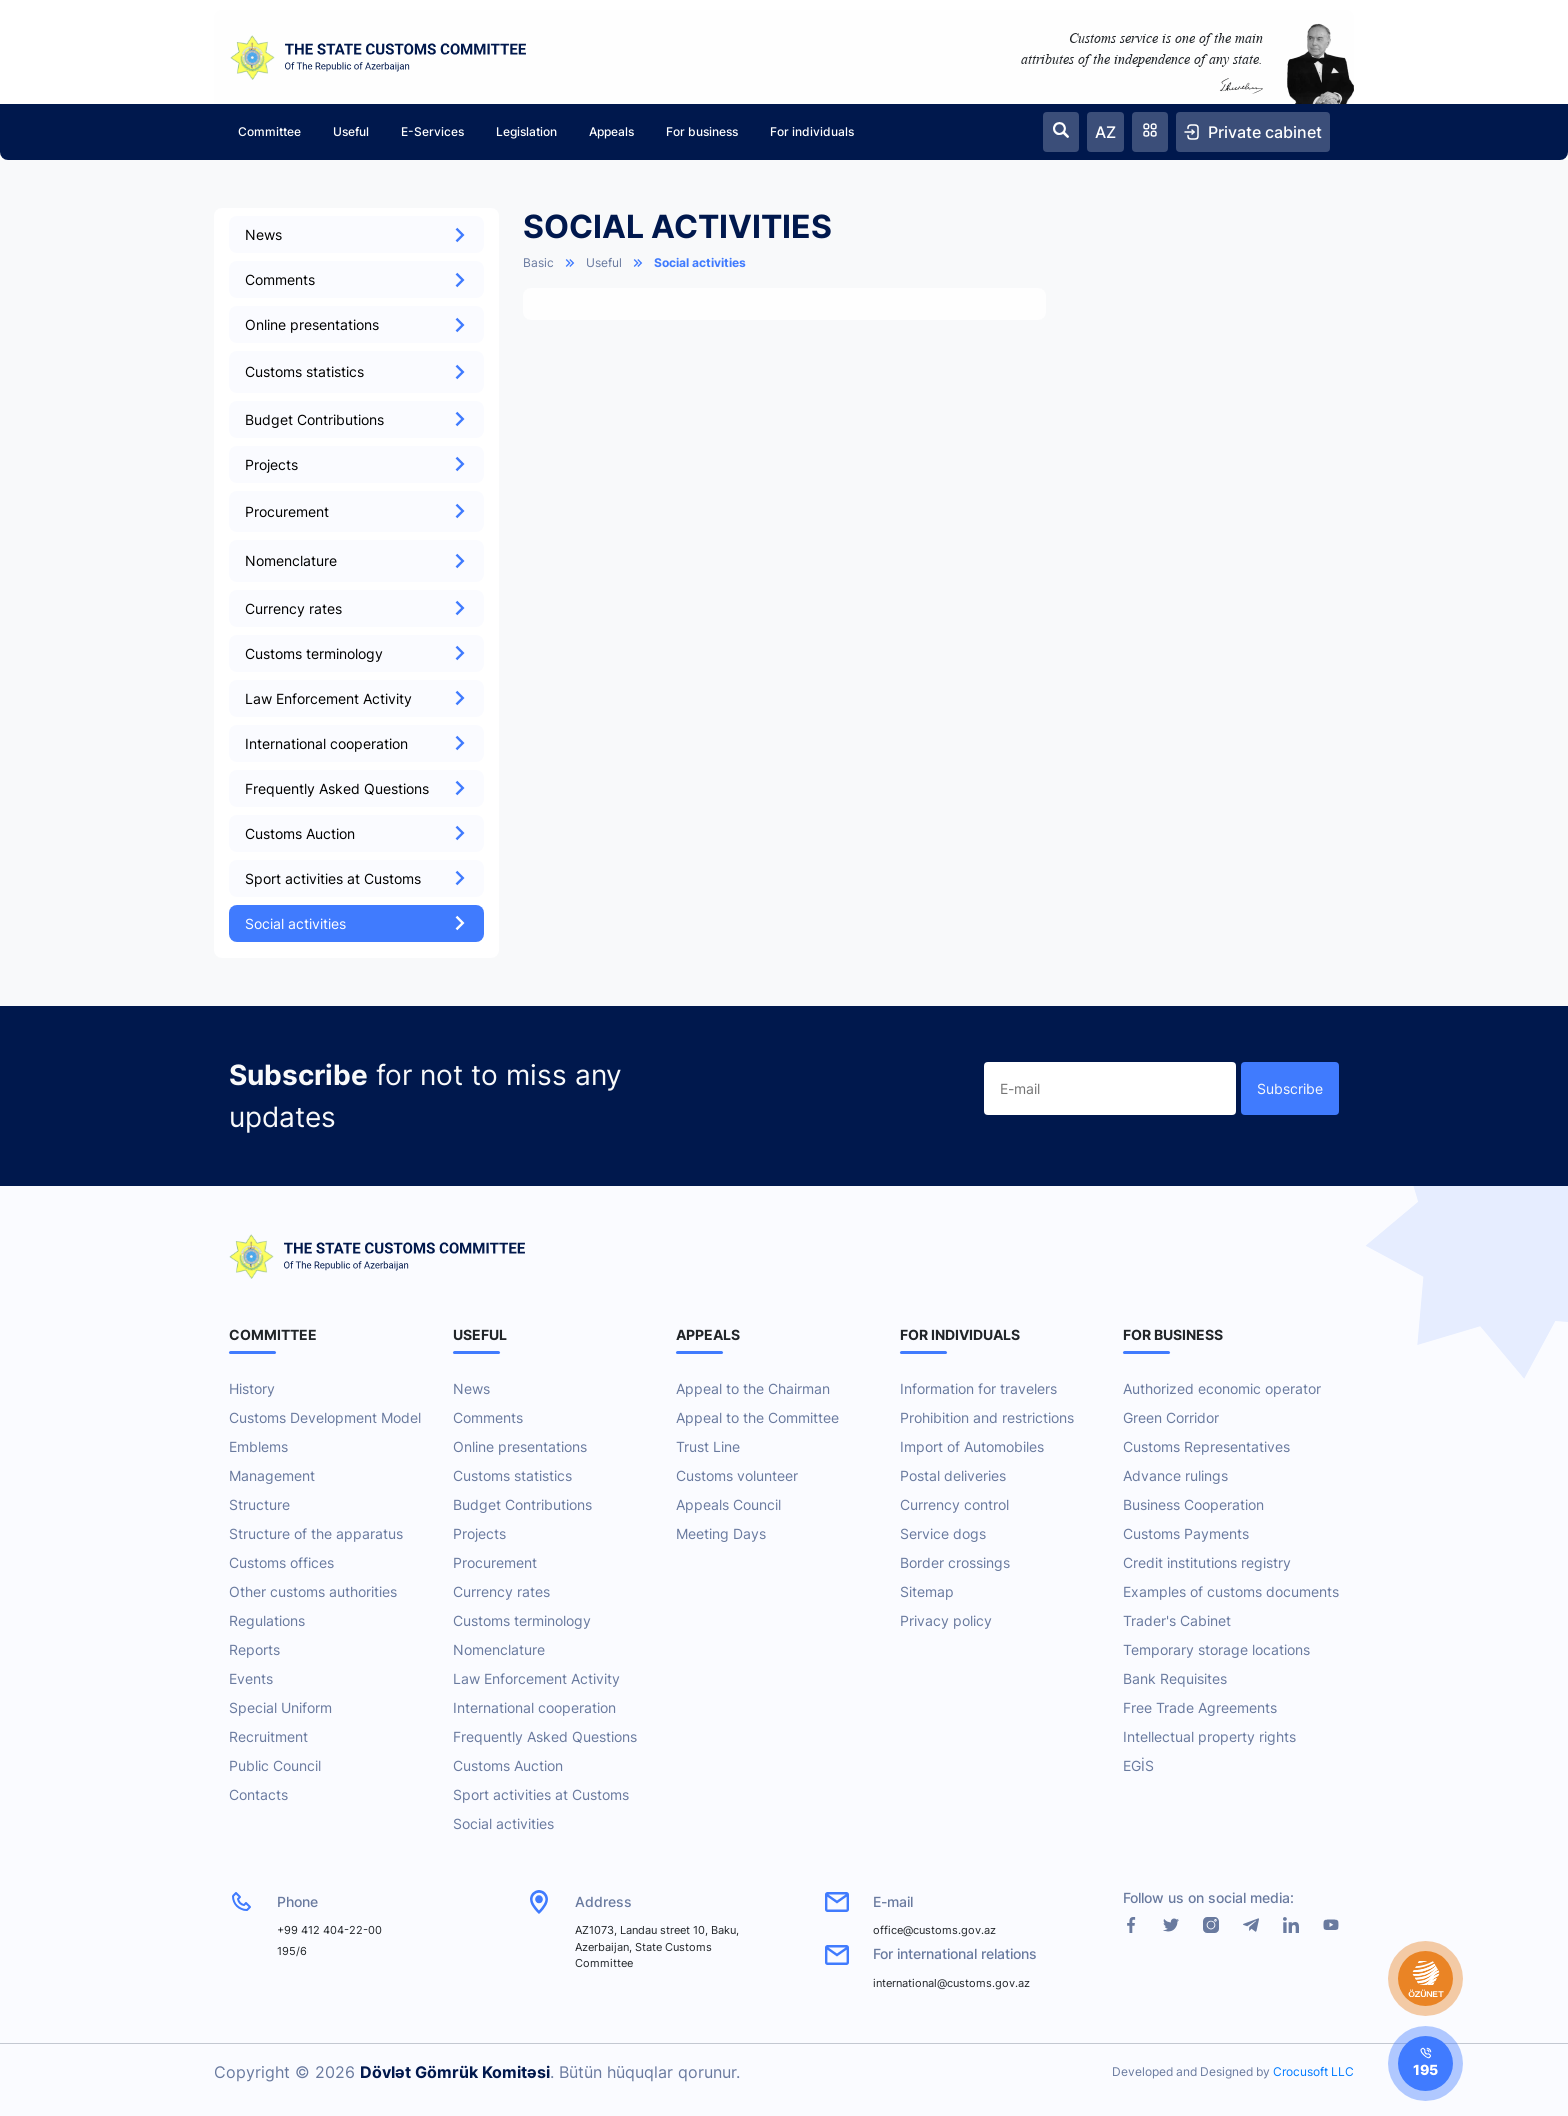  I want to click on Temporary storage locations, so click(1216, 1649).